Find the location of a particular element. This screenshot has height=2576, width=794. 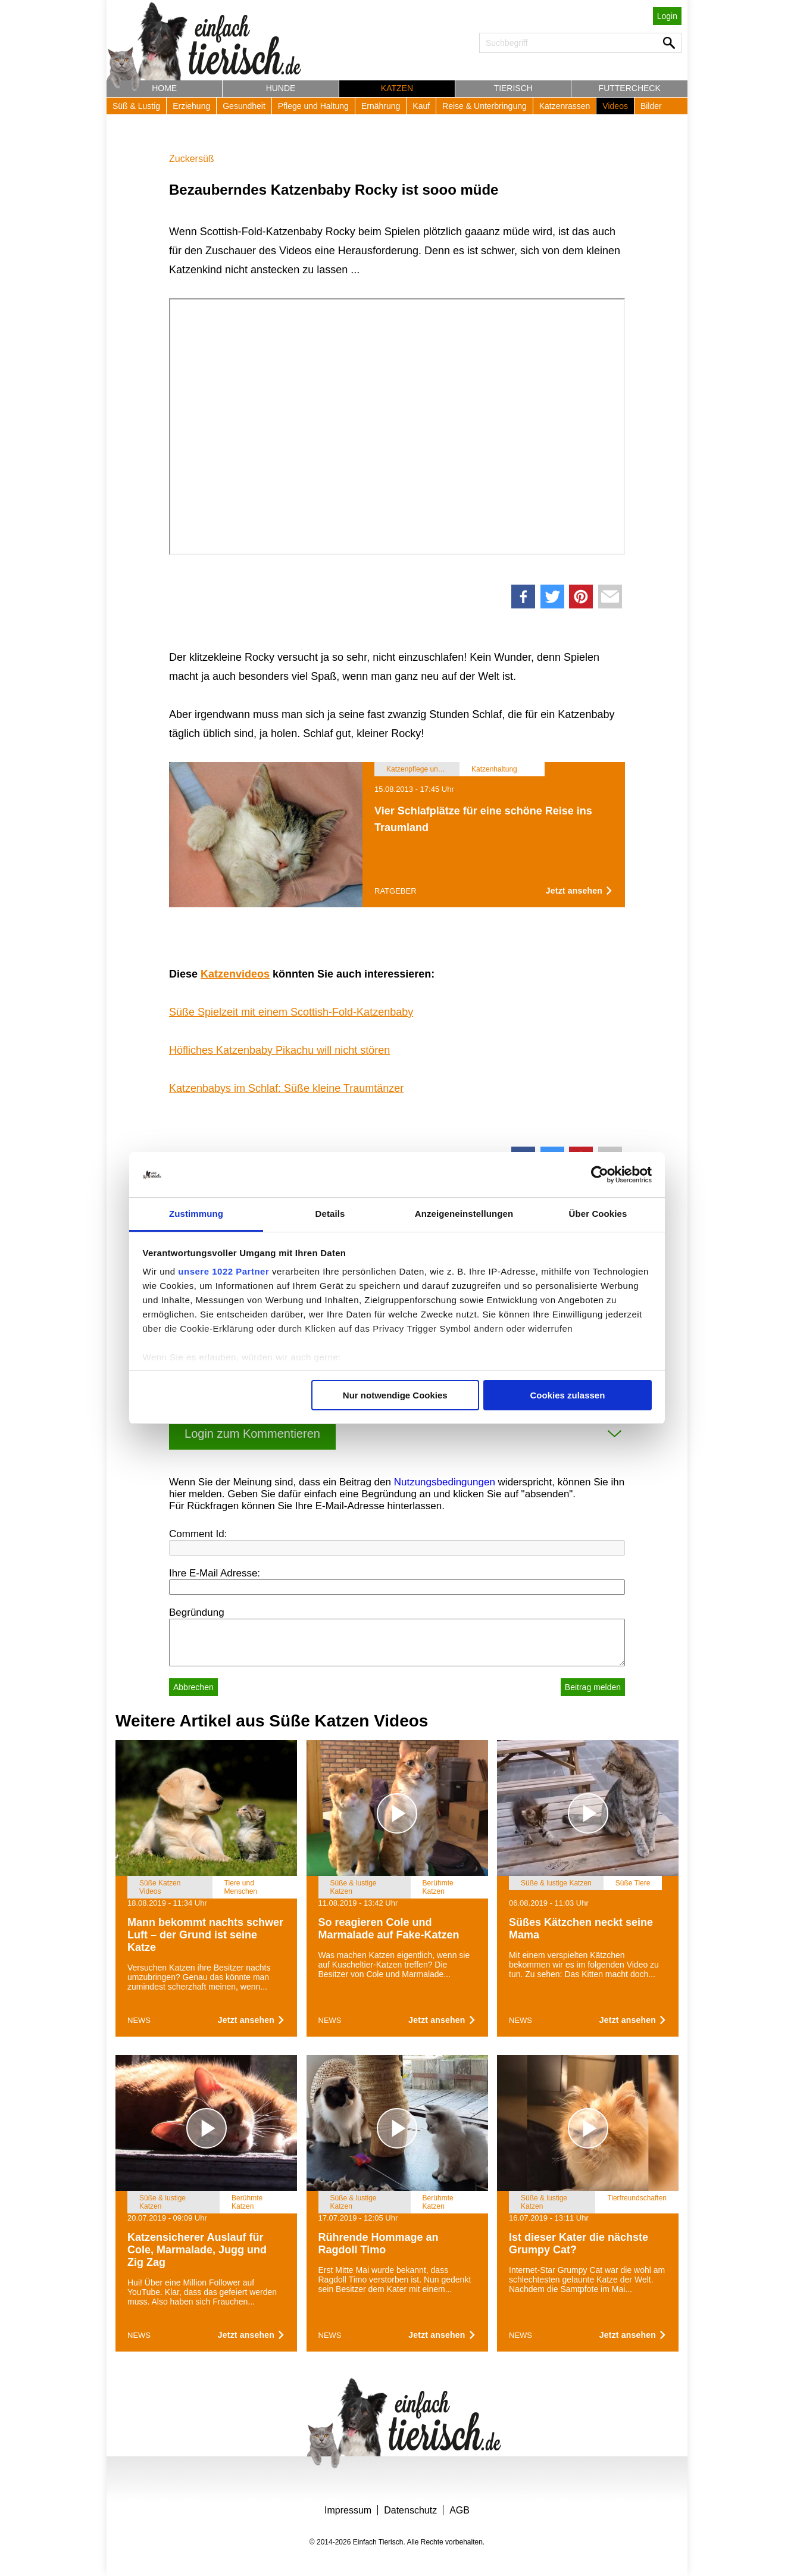

Katzenbabys im Schlaf: Süße kleine Traumtänzer is located at coordinates (286, 1088).